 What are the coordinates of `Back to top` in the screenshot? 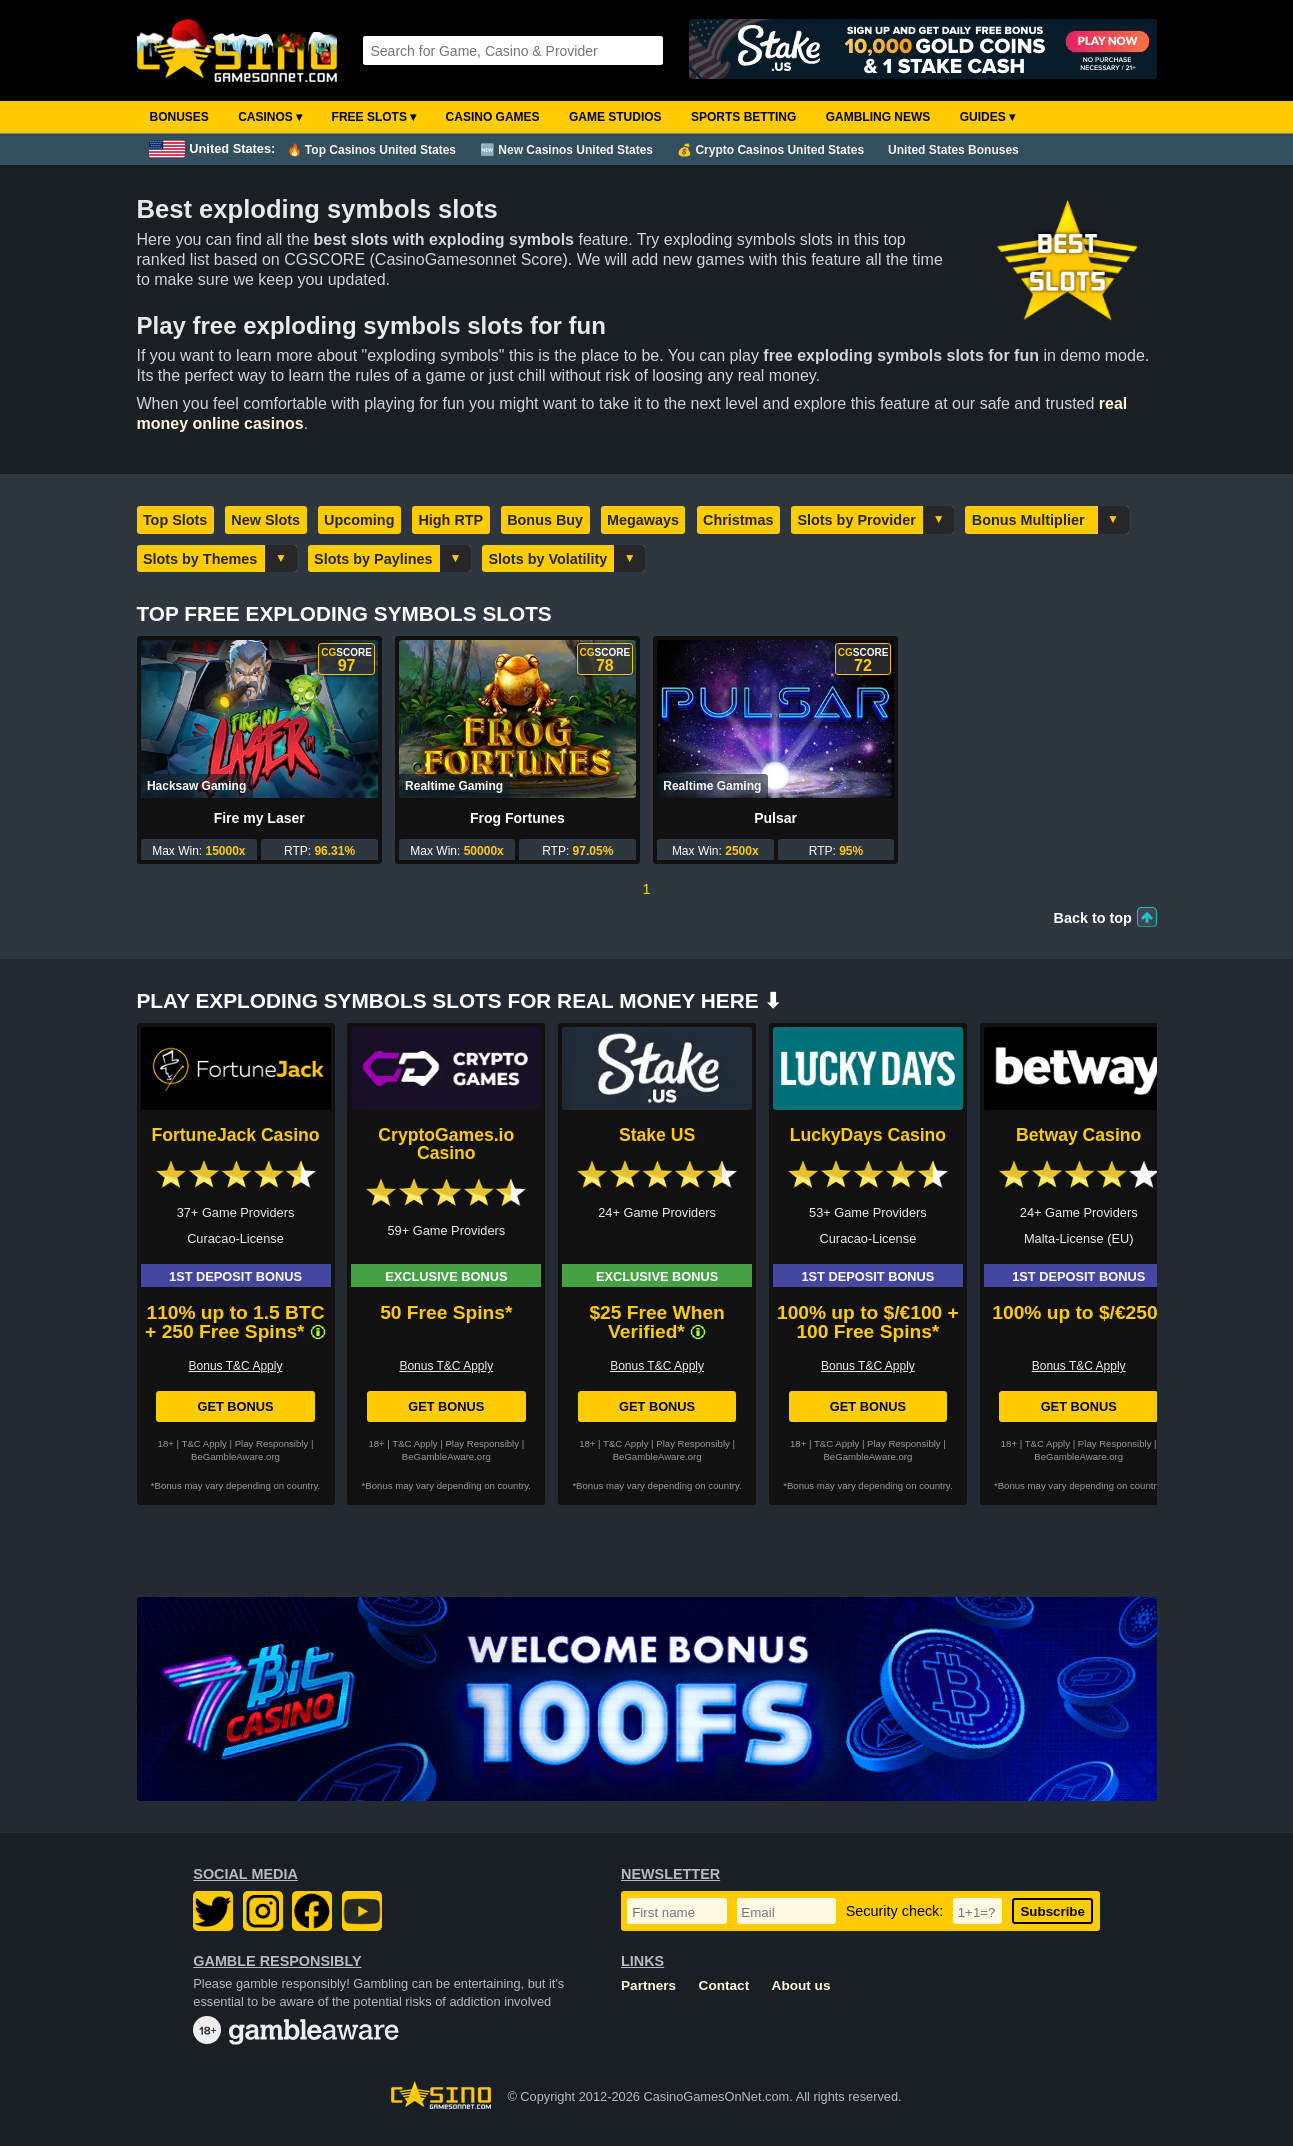 It's located at (1093, 918).